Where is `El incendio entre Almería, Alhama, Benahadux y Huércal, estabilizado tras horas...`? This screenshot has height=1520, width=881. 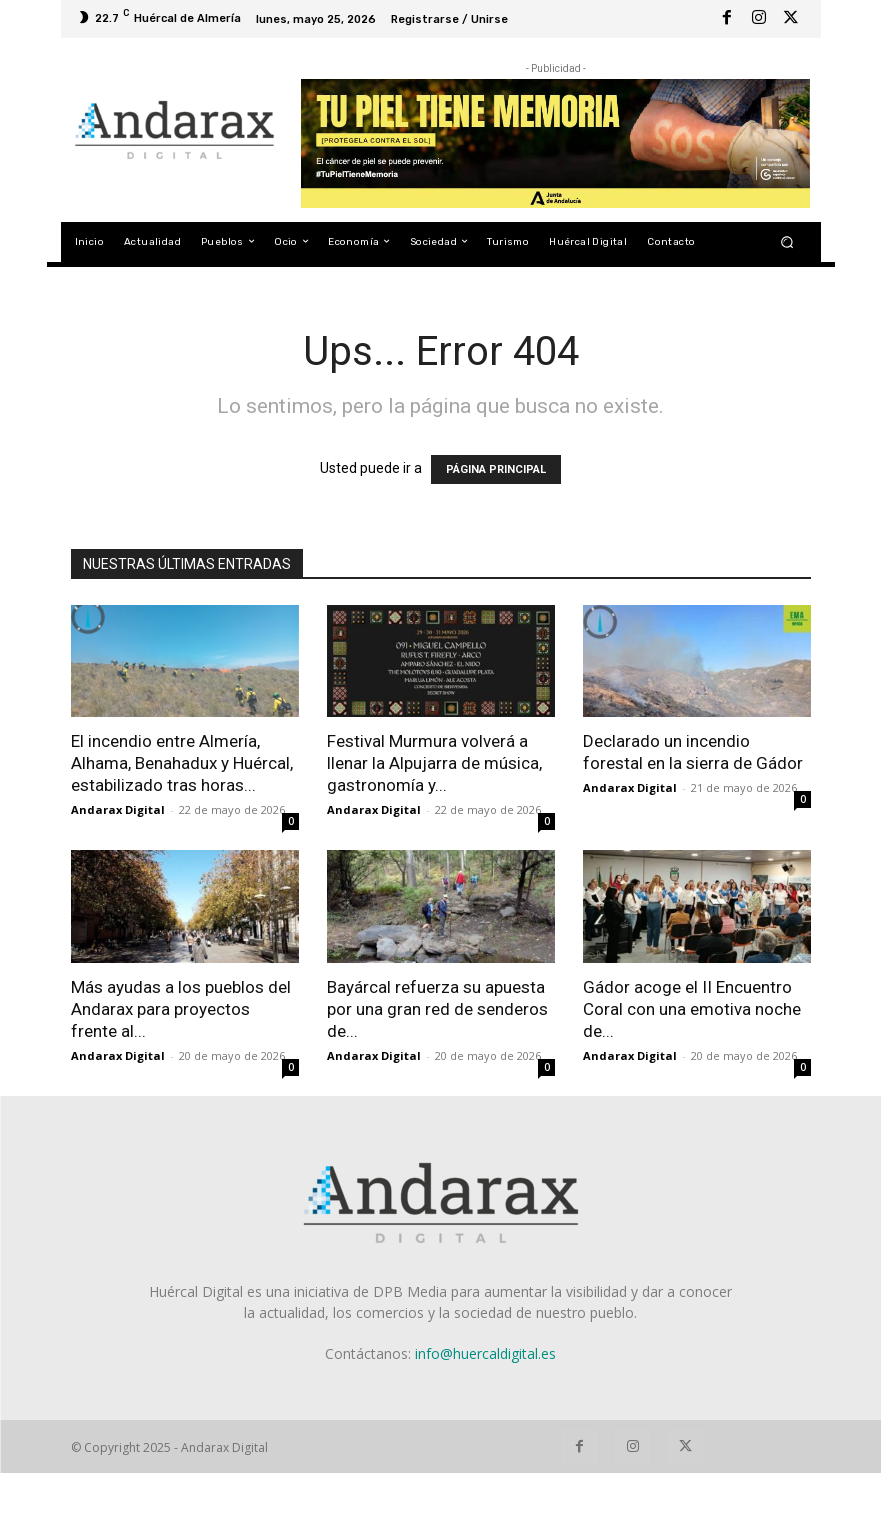 El incendio entre Almería, Alhama, Benahadux y Huércal, estabilizado tras horas... is located at coordinates (182, 763).